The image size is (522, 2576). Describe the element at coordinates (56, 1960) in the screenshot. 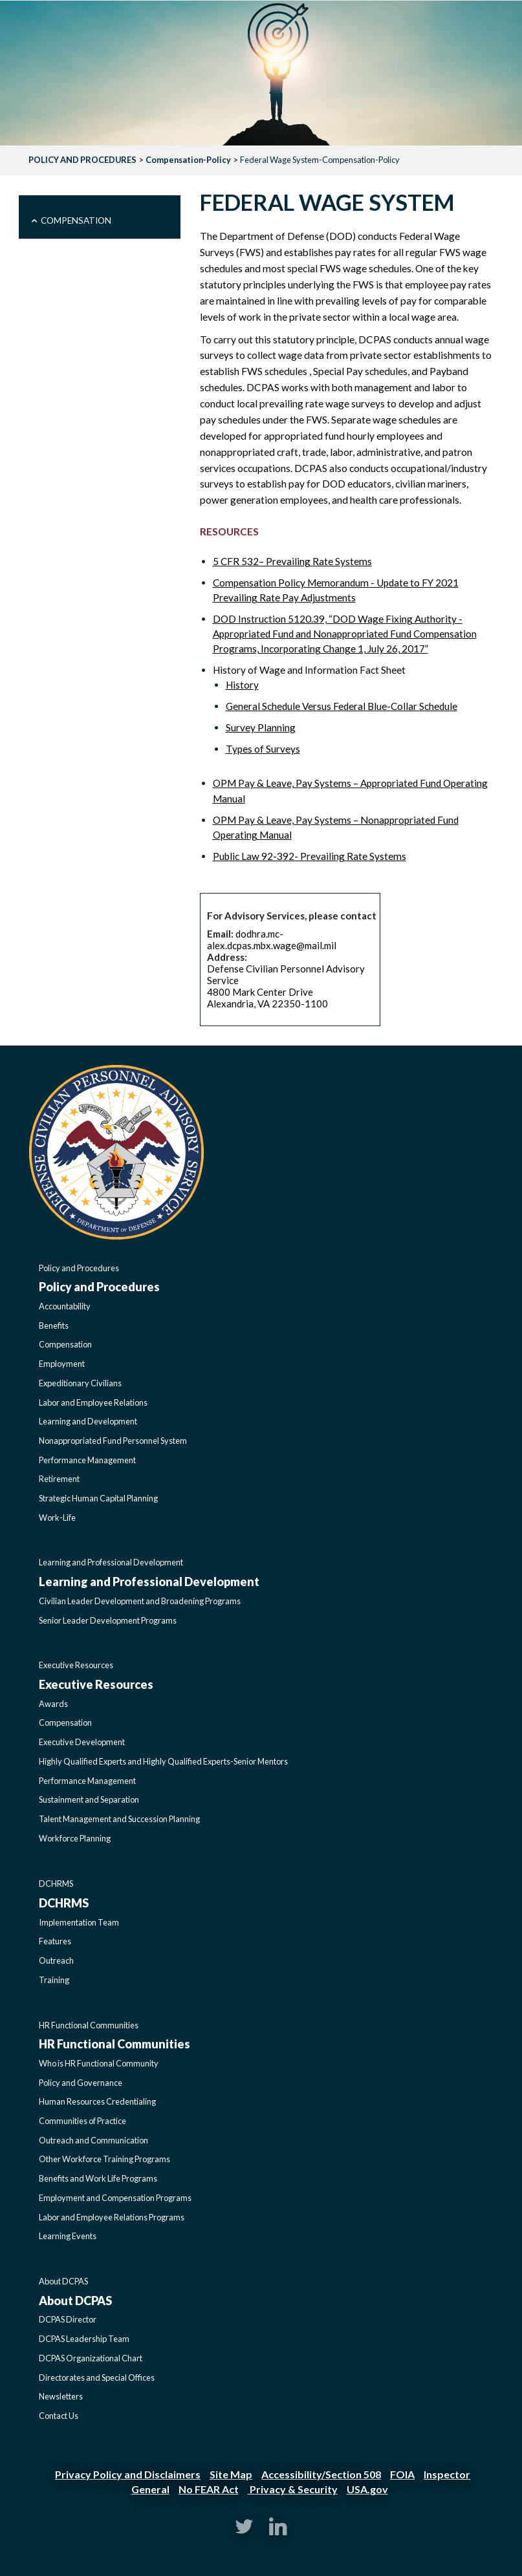

I see `Outreach` at that location.